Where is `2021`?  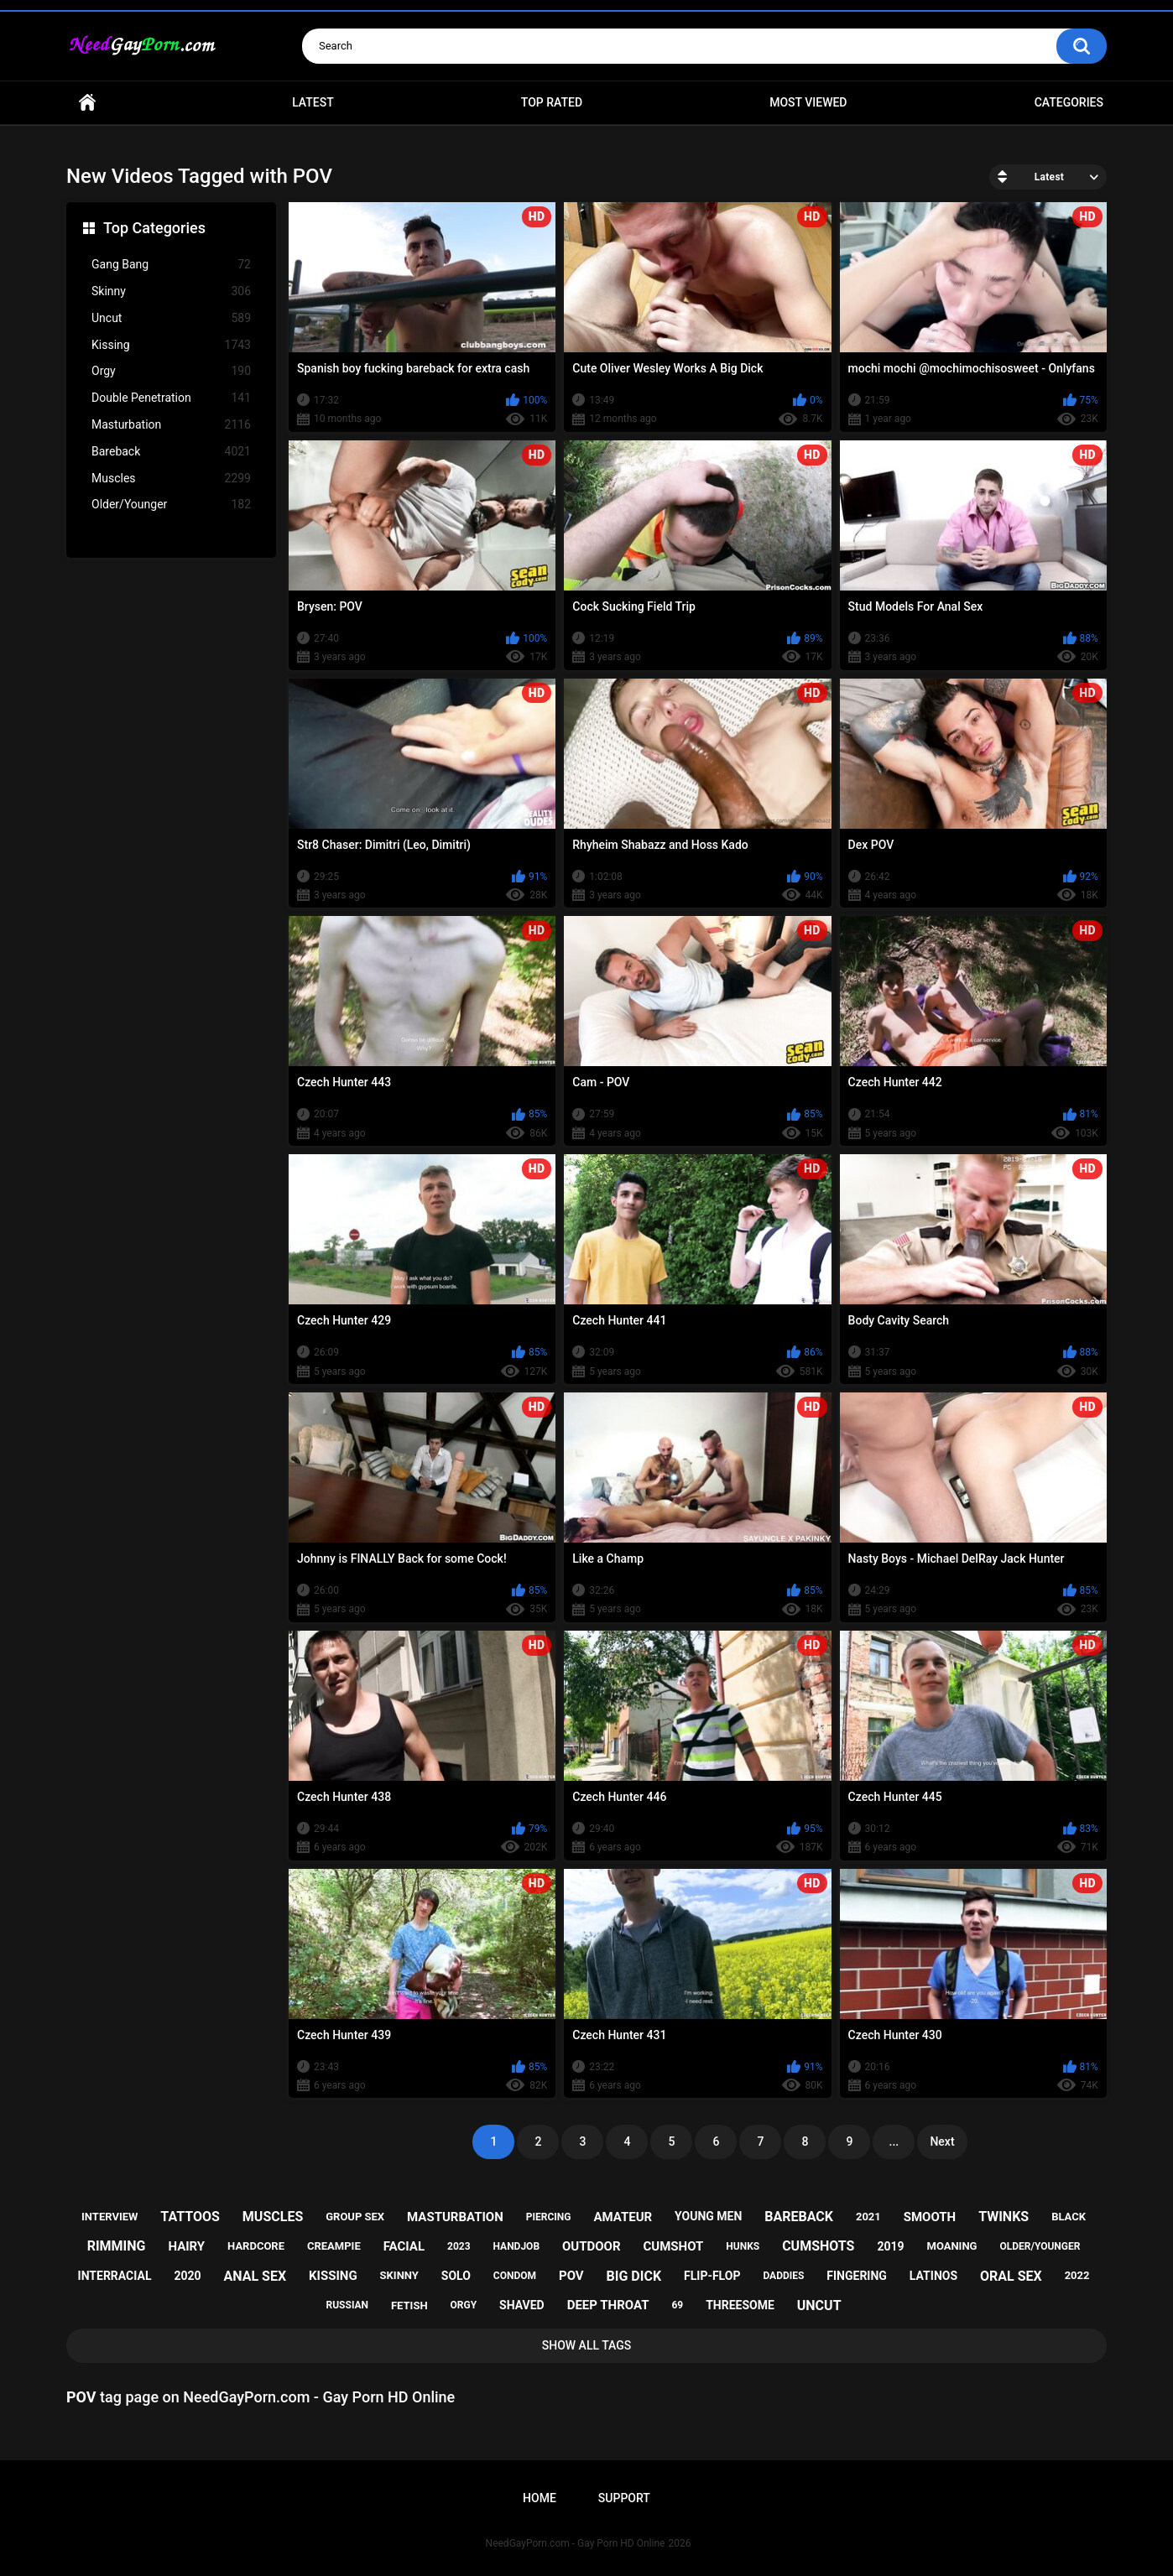
2021 is located at coordinates (868, 2216).